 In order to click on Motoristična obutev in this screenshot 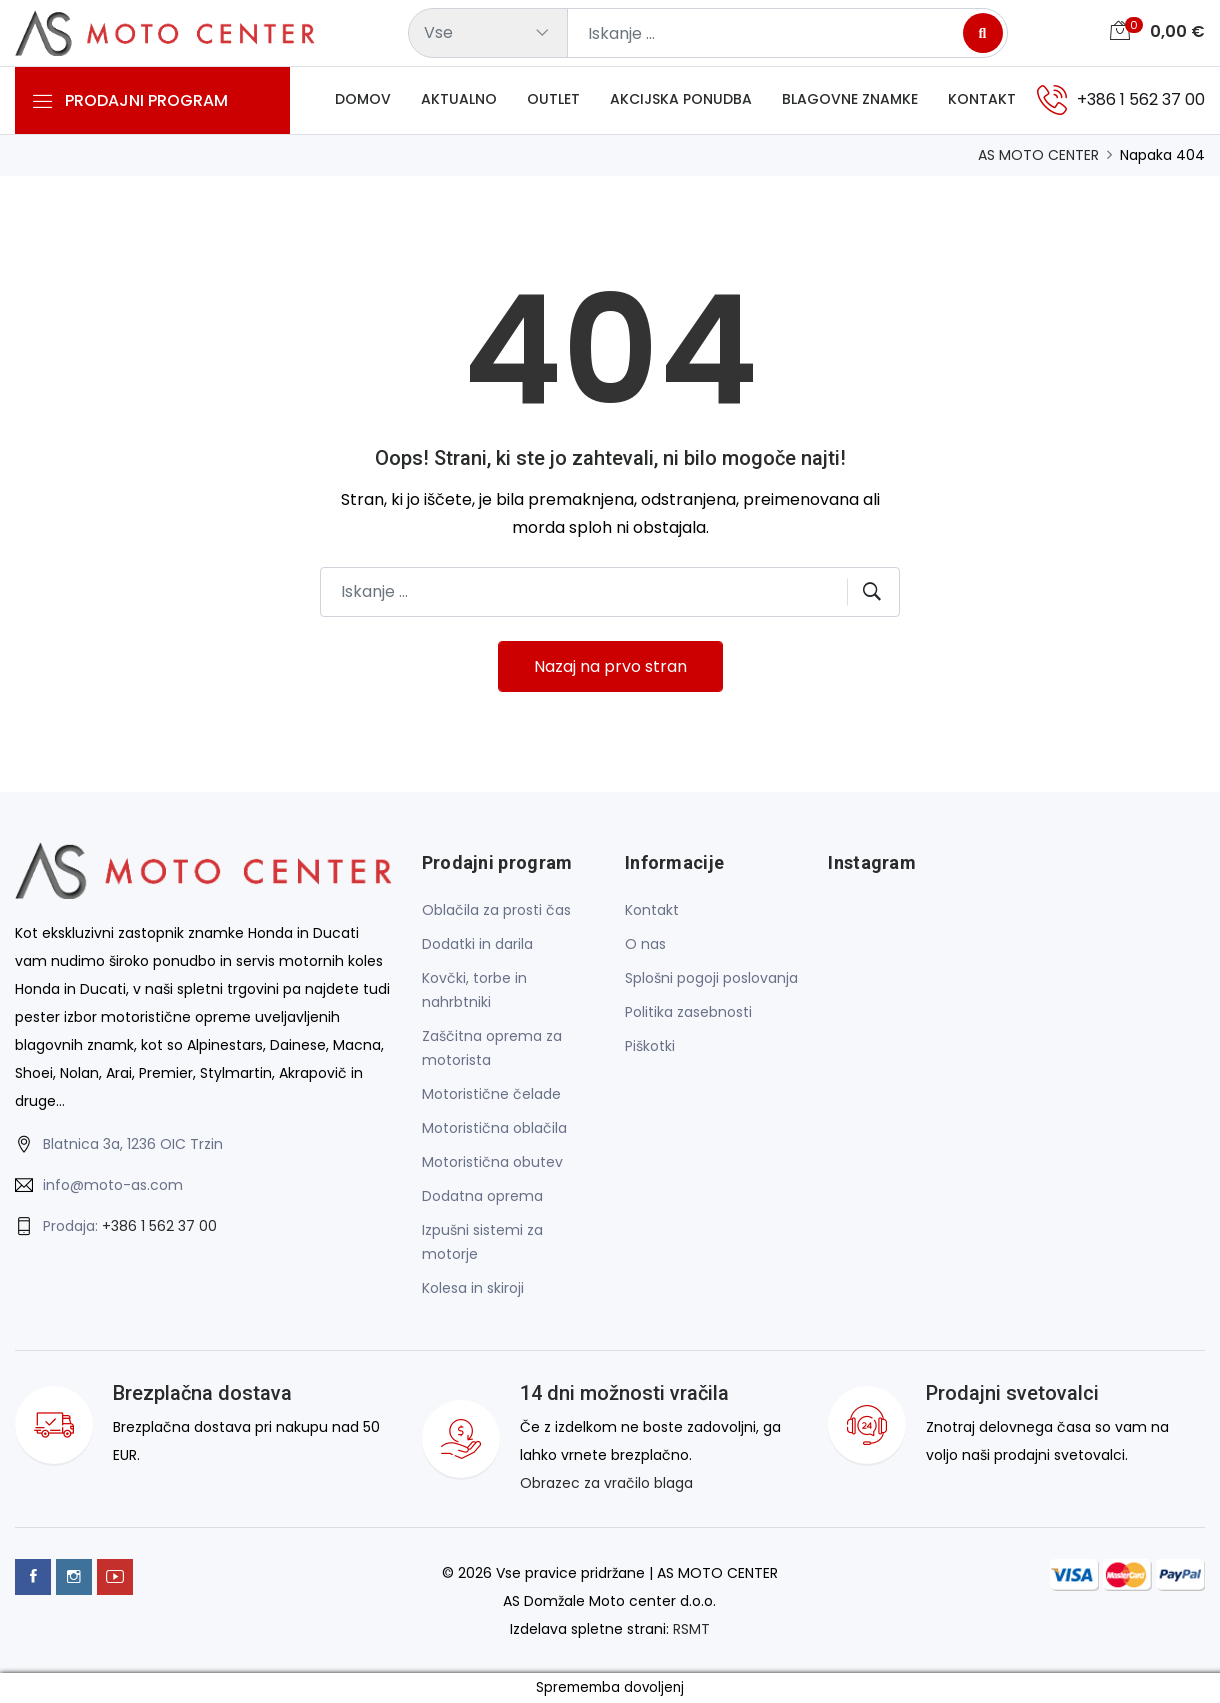, I will do `click(492, 1162)`.